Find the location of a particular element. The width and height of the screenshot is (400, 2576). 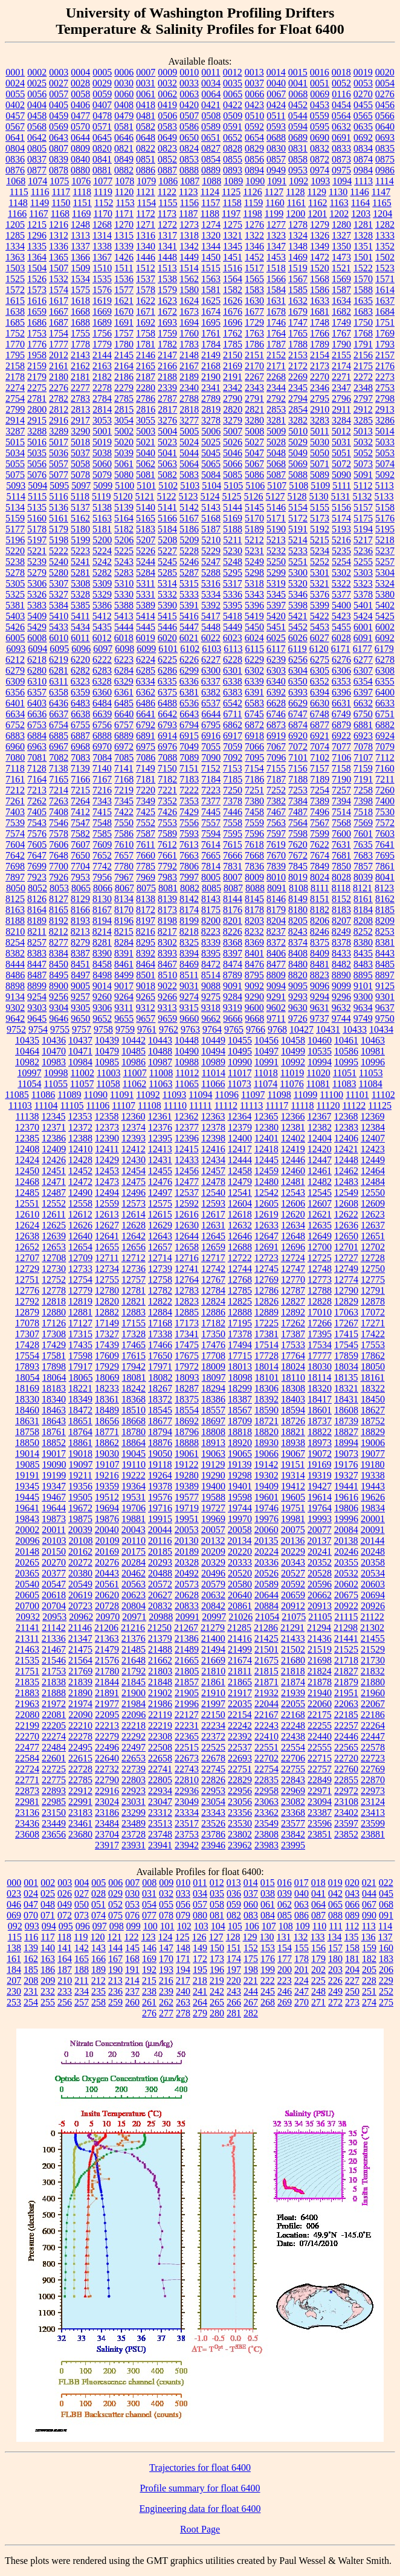

5050 is located at coordinates (319, 453).